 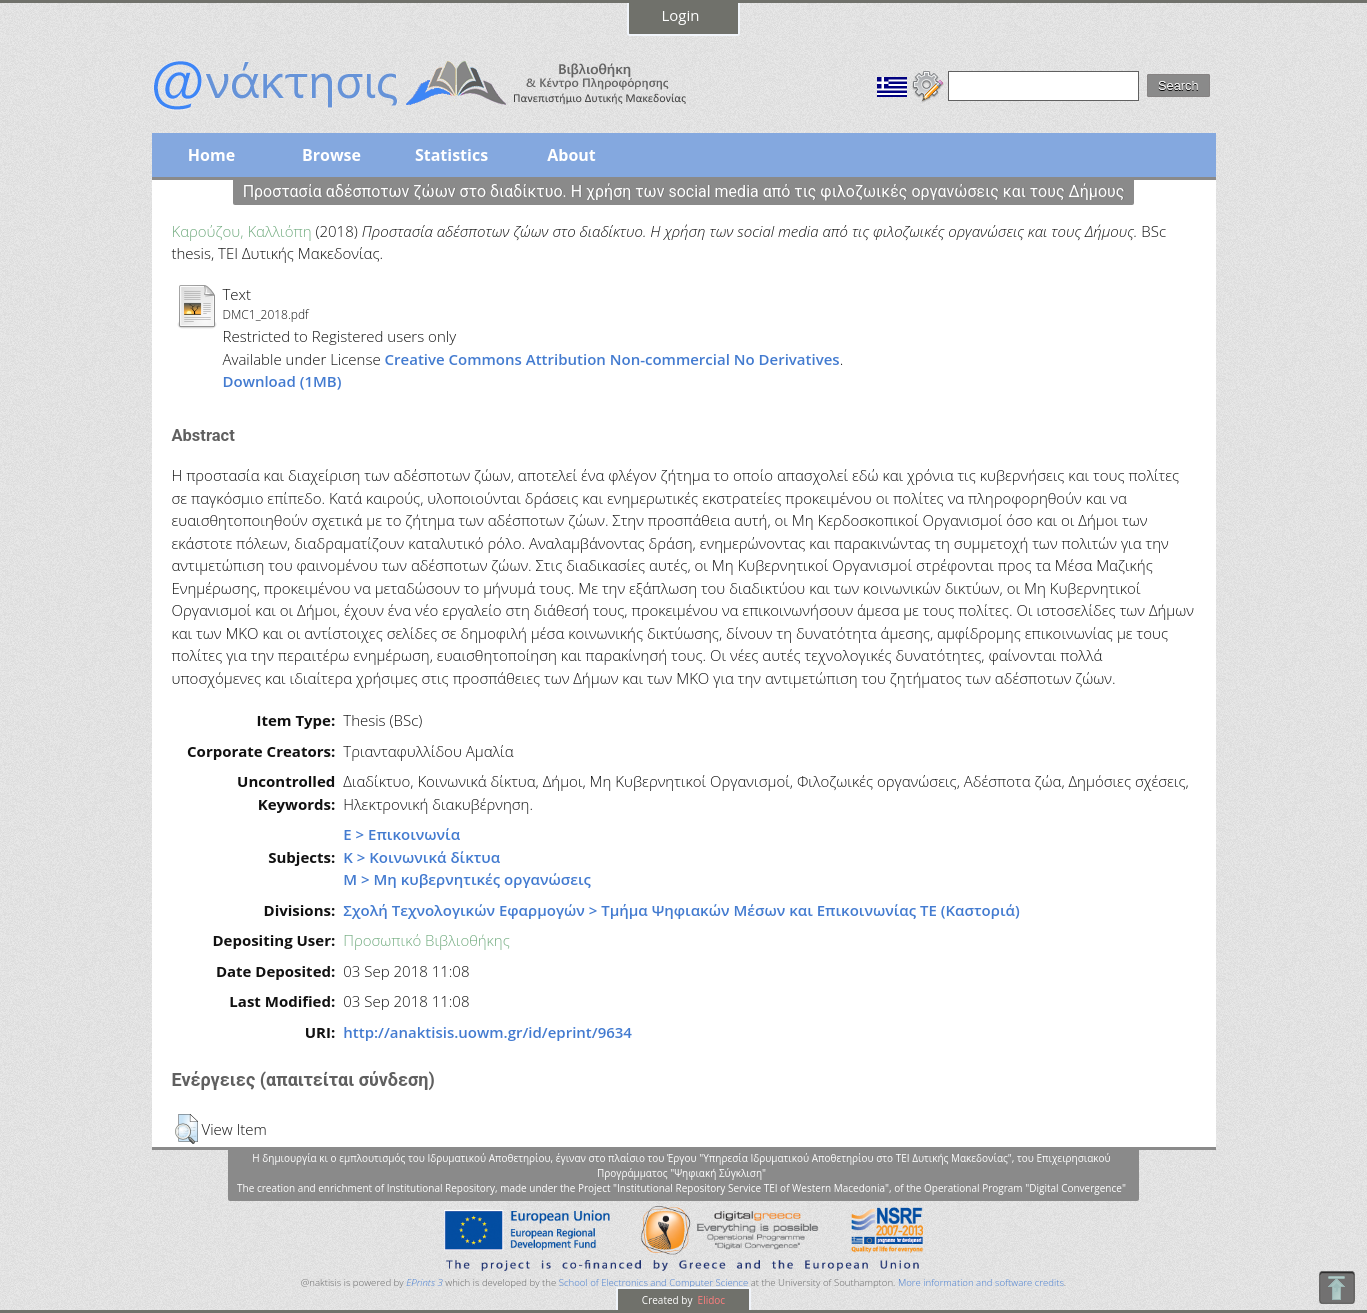 I want to click on Μ > Μη κυβερνητικές οργανώσεις, so click(x=467, y=879).